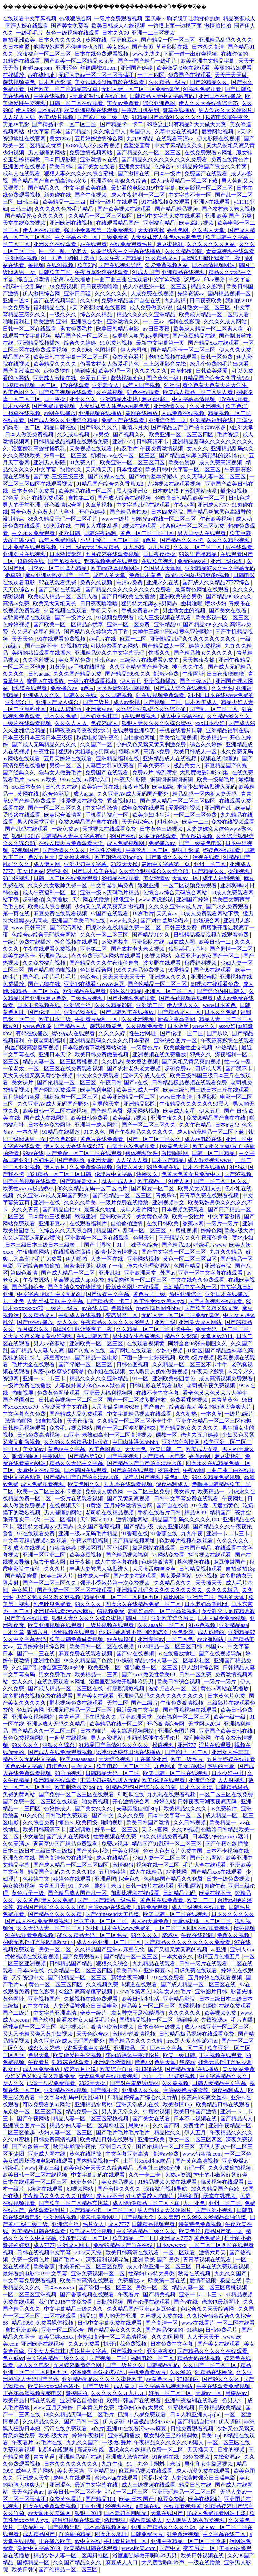 Image resolution: width=258 pixels, height=2576 pixels. I want to click on 久久久久久久九九九九, so click(118, 2393).